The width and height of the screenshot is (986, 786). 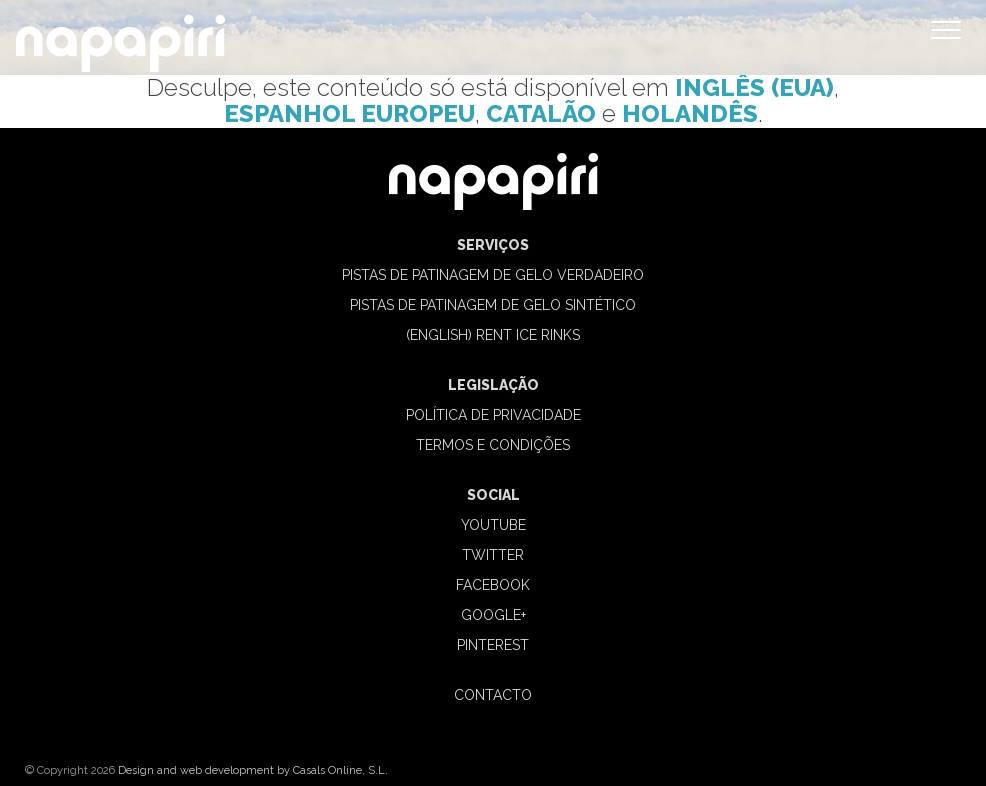 I want to click on PISTAS DE PATINAGEM DE GELO SINTÉTICO, so click(x=493, y=305).